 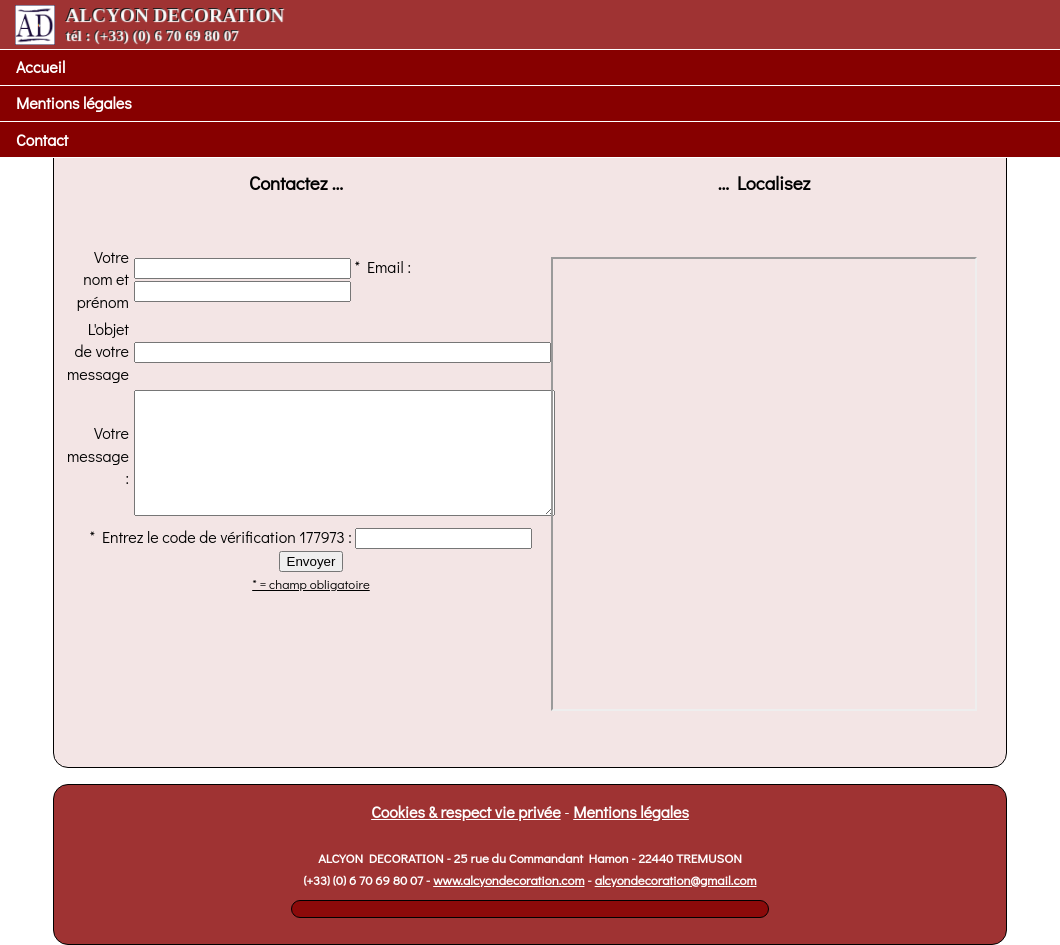 I want to click on ALCYON DECORATION, so click(x=149, y=24).